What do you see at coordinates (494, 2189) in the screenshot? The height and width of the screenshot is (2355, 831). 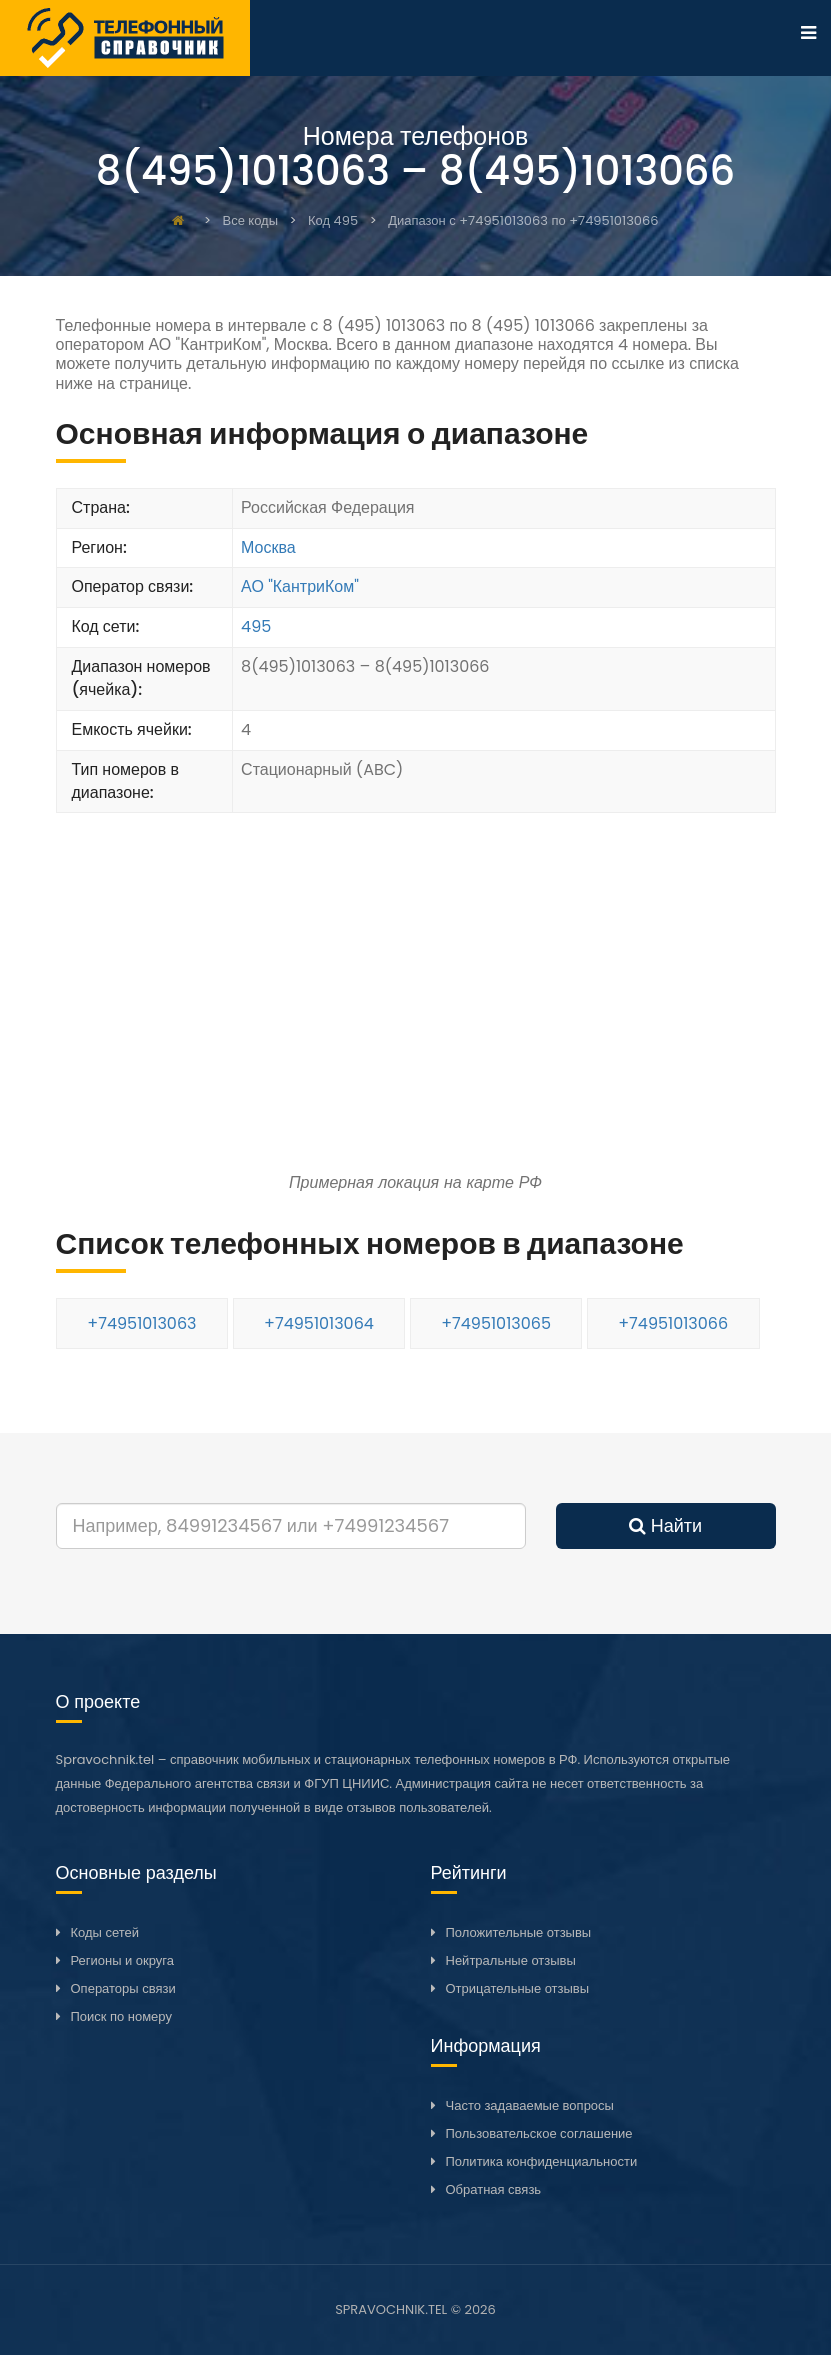 I see `Обратная связь` at bounding box center [494, 2189].